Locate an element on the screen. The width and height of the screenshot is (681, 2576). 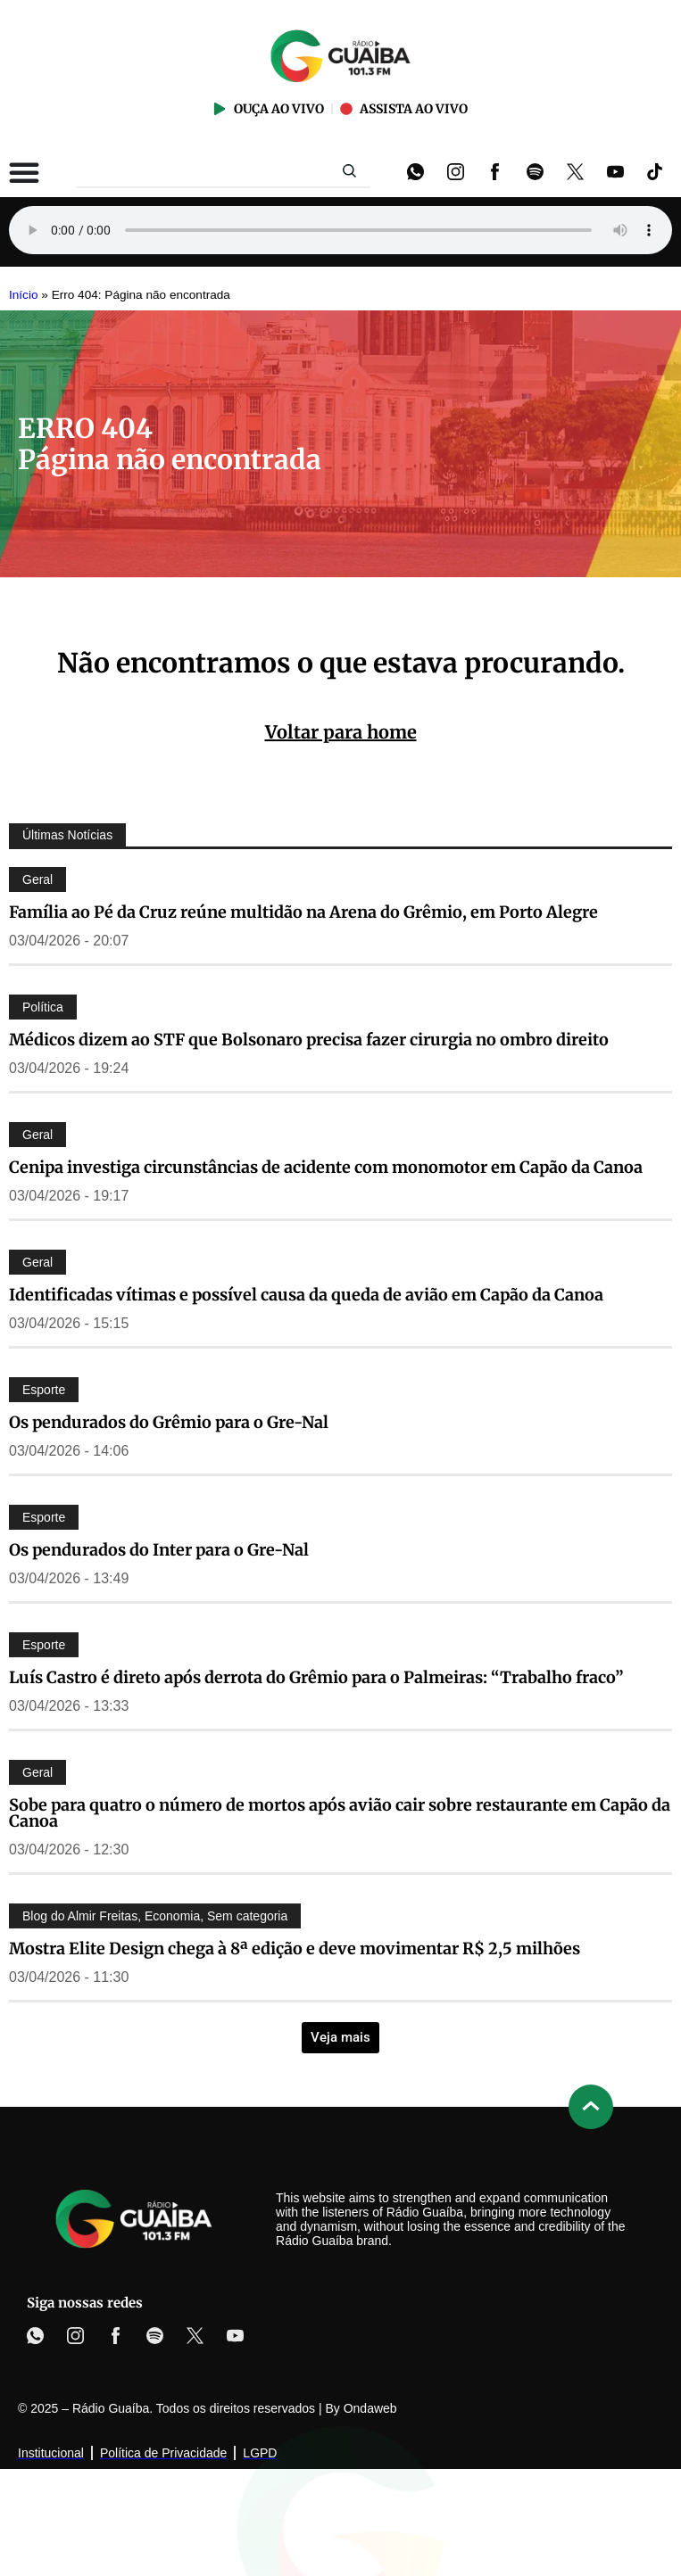
Ondaweb is located at coordinates (370, 2408).